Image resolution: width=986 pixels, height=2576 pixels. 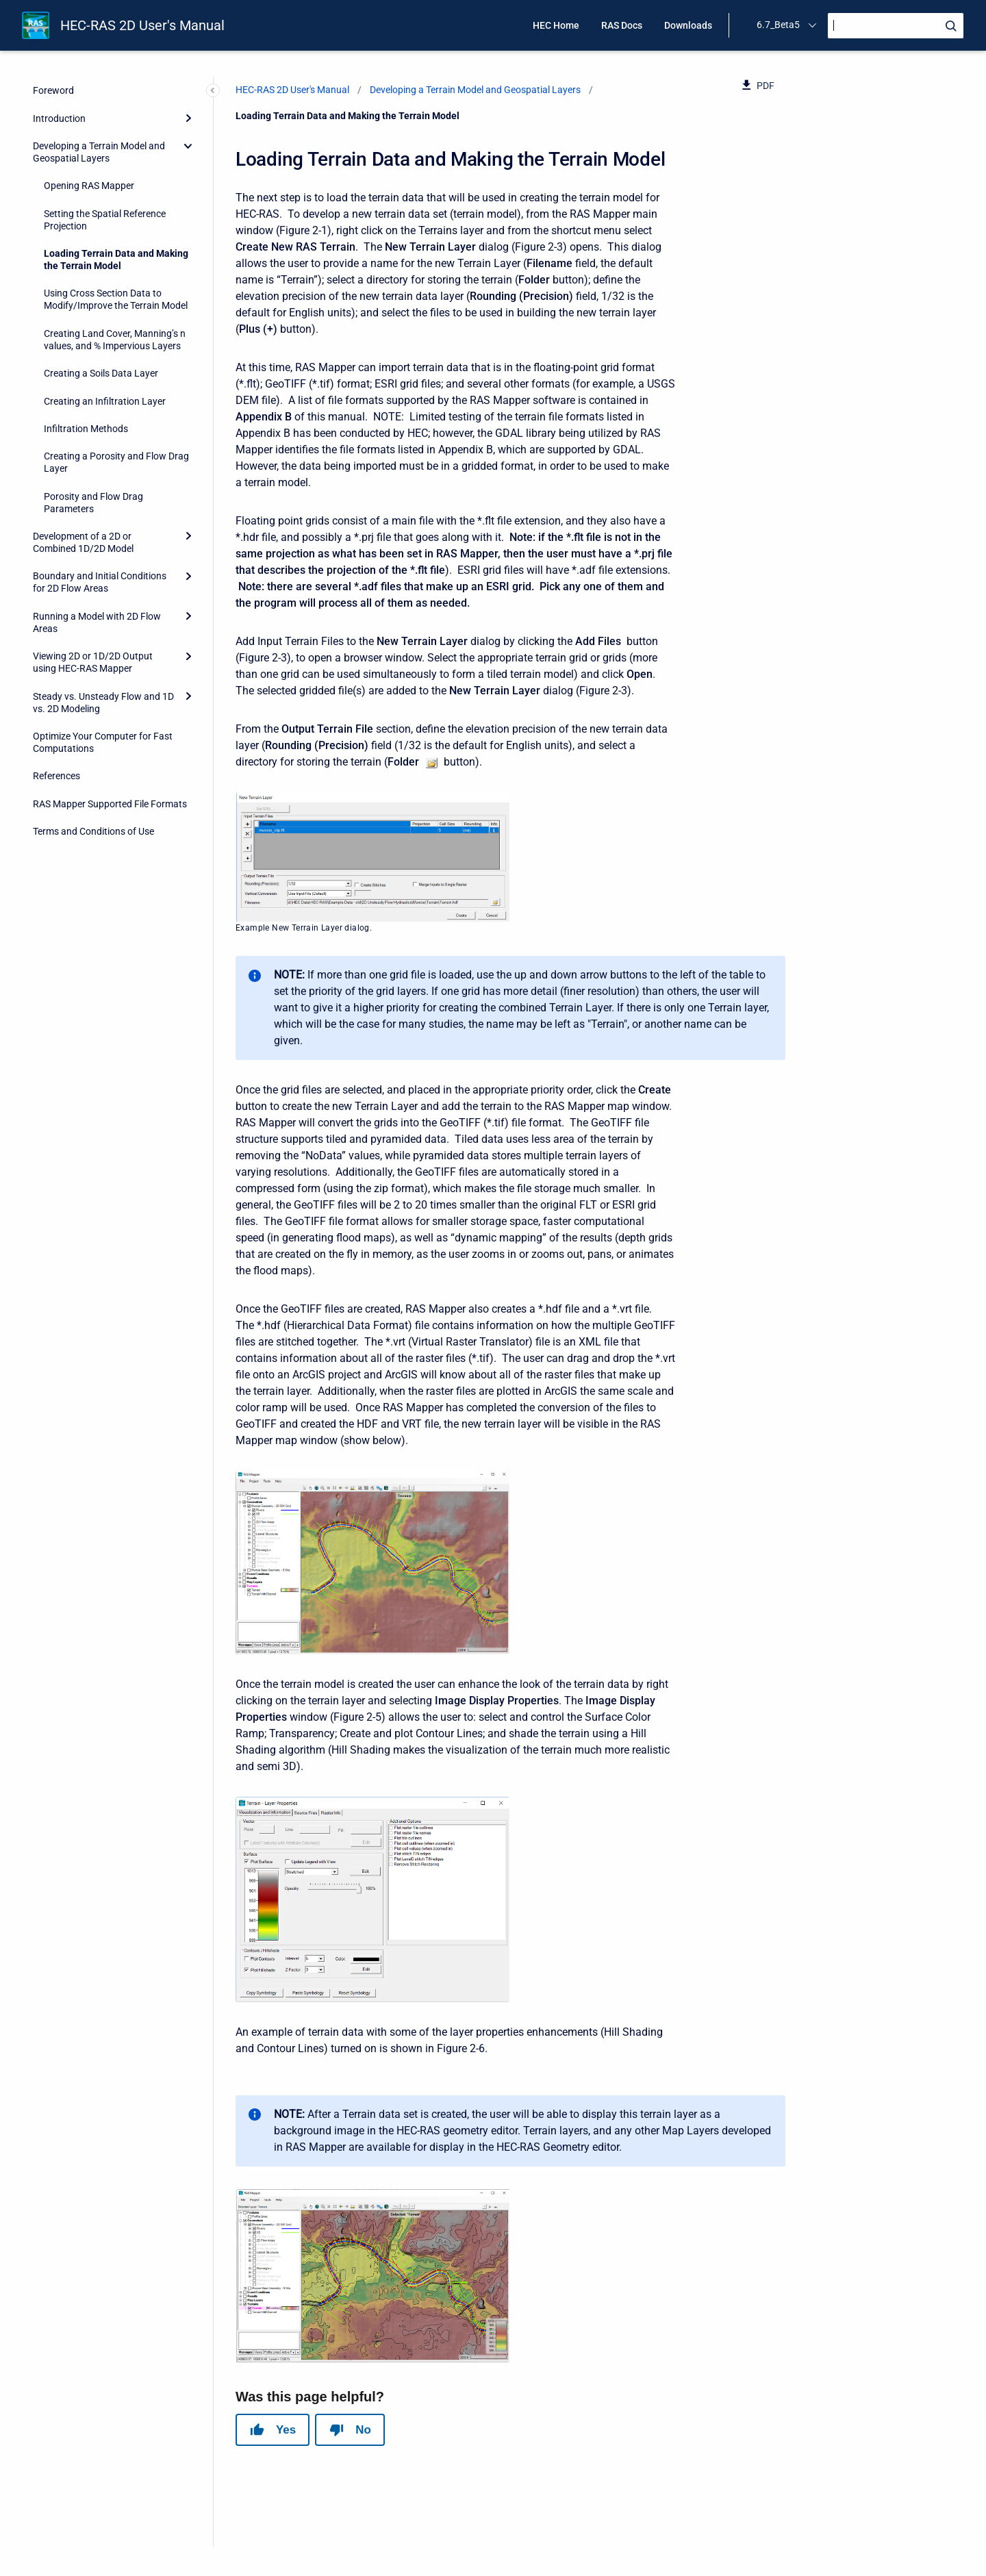 What do you see at coordinates (103, 702) in the screenshot?
I see `Steady vs. Unsteady Flow and 1D vs. 2D Modeling` at bounding box center [103, 702].